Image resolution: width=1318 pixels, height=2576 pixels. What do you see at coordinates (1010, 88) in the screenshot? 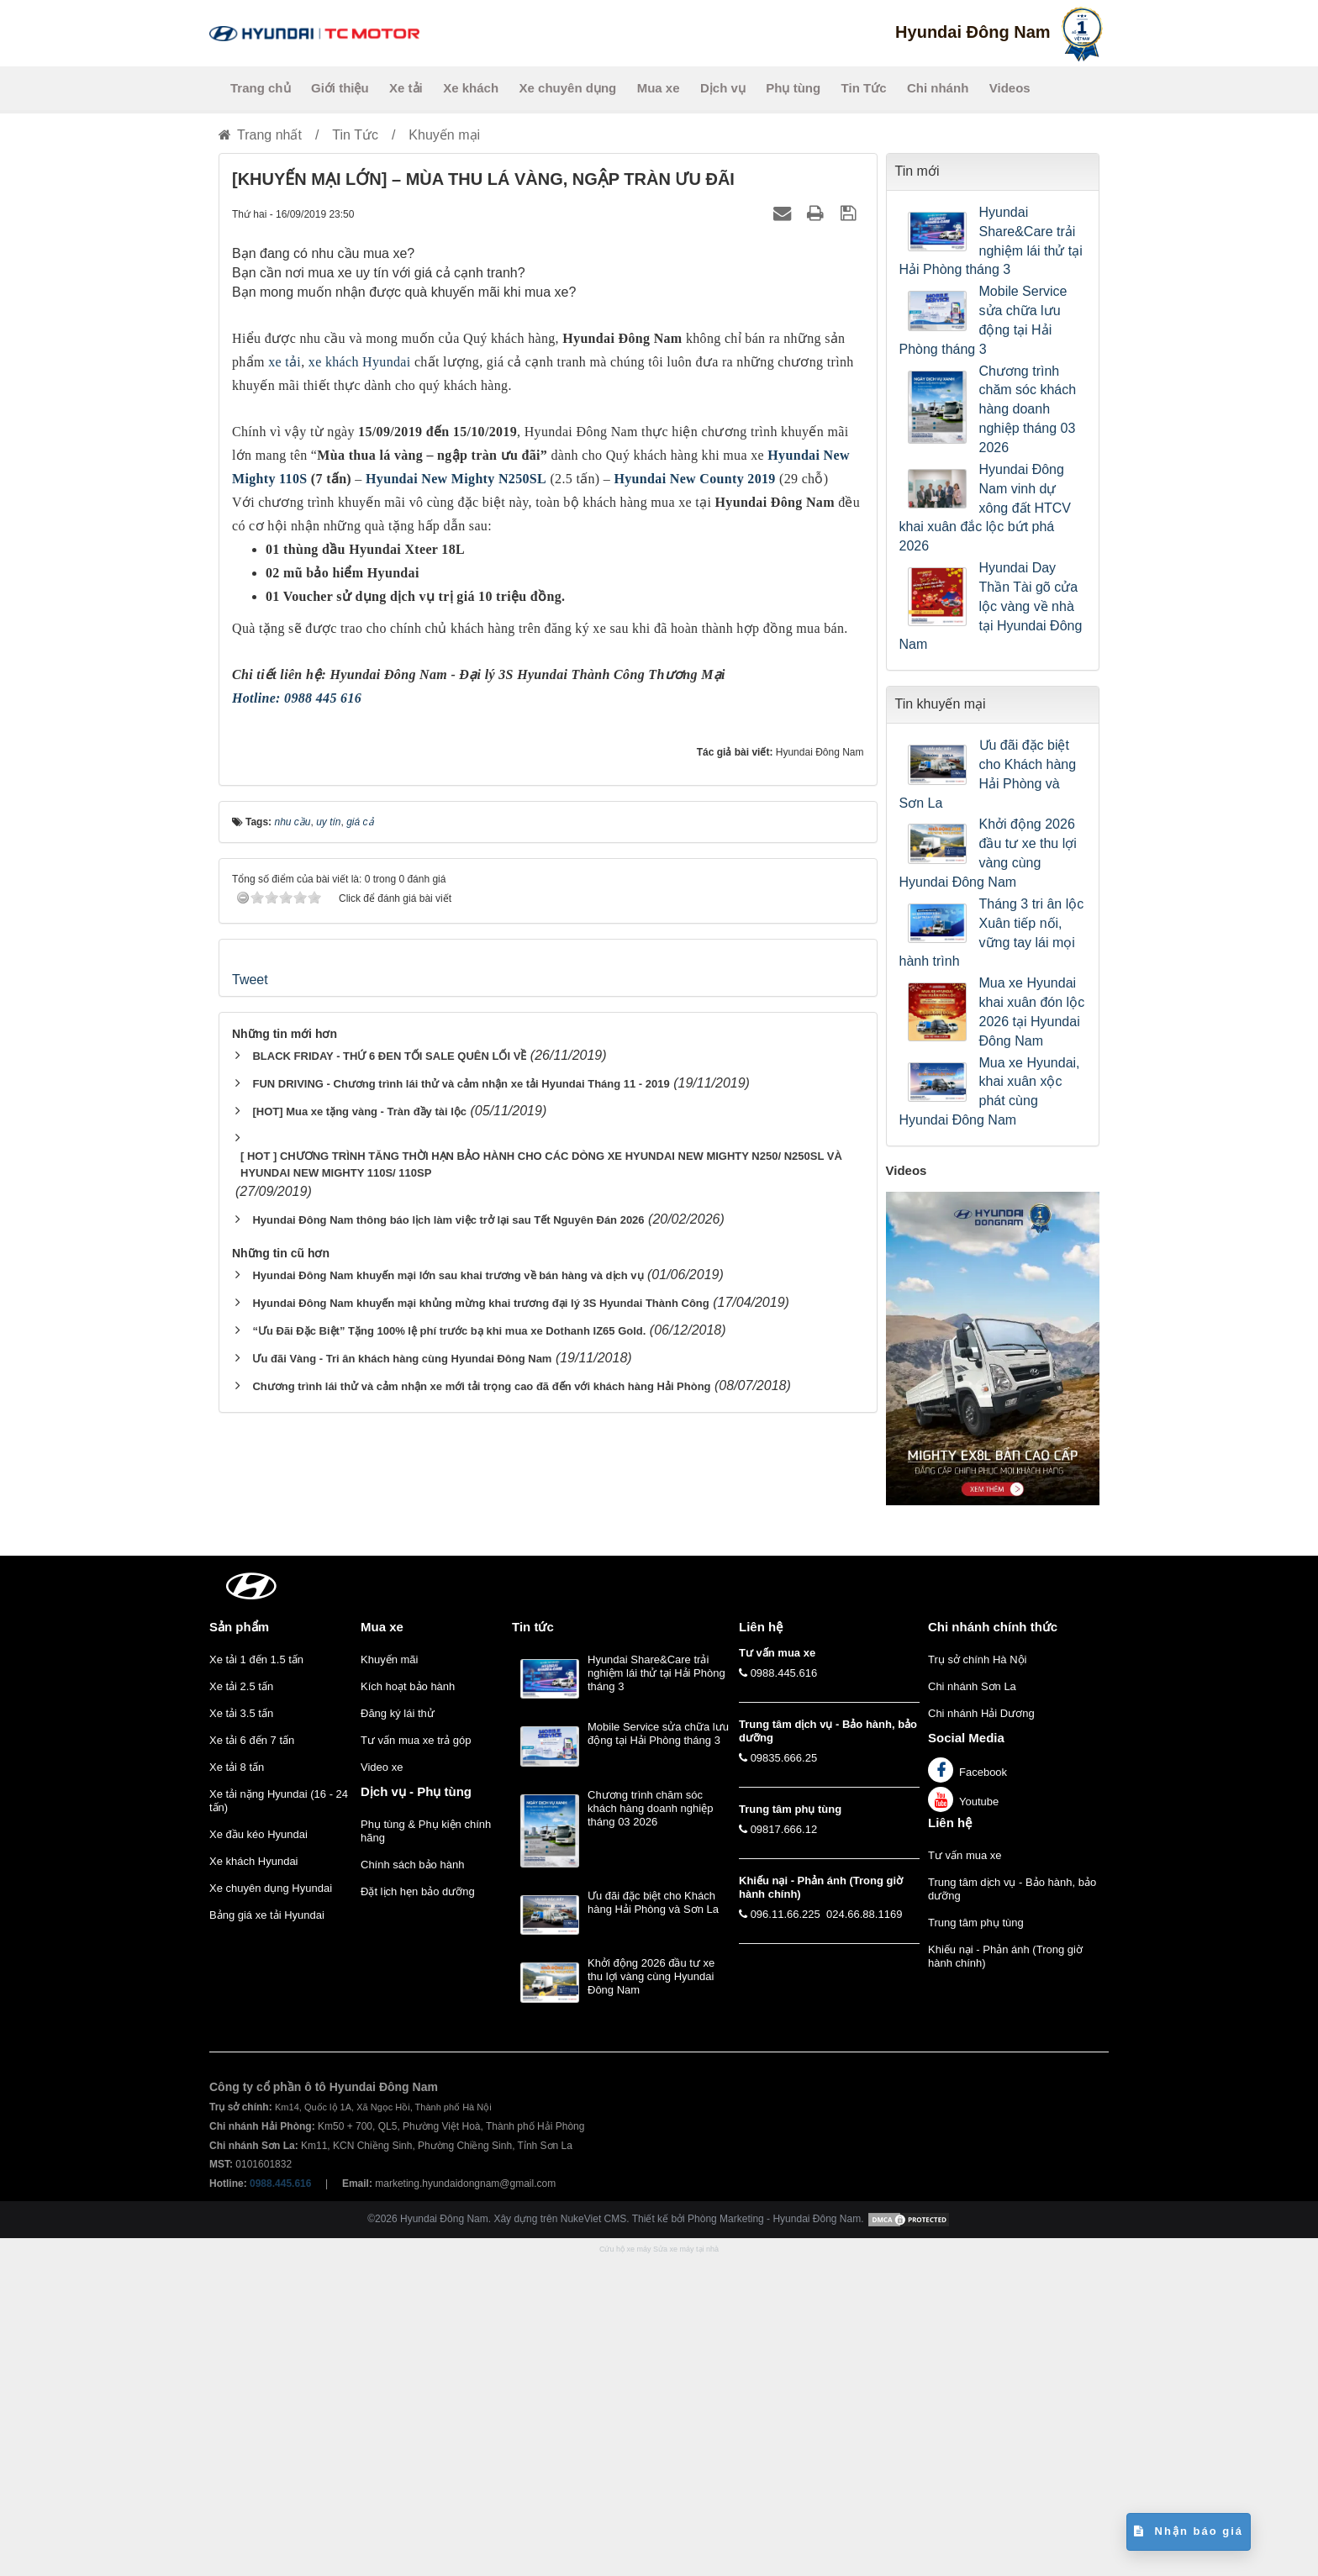
I see `Videos` at bounding box center [1010, 88].